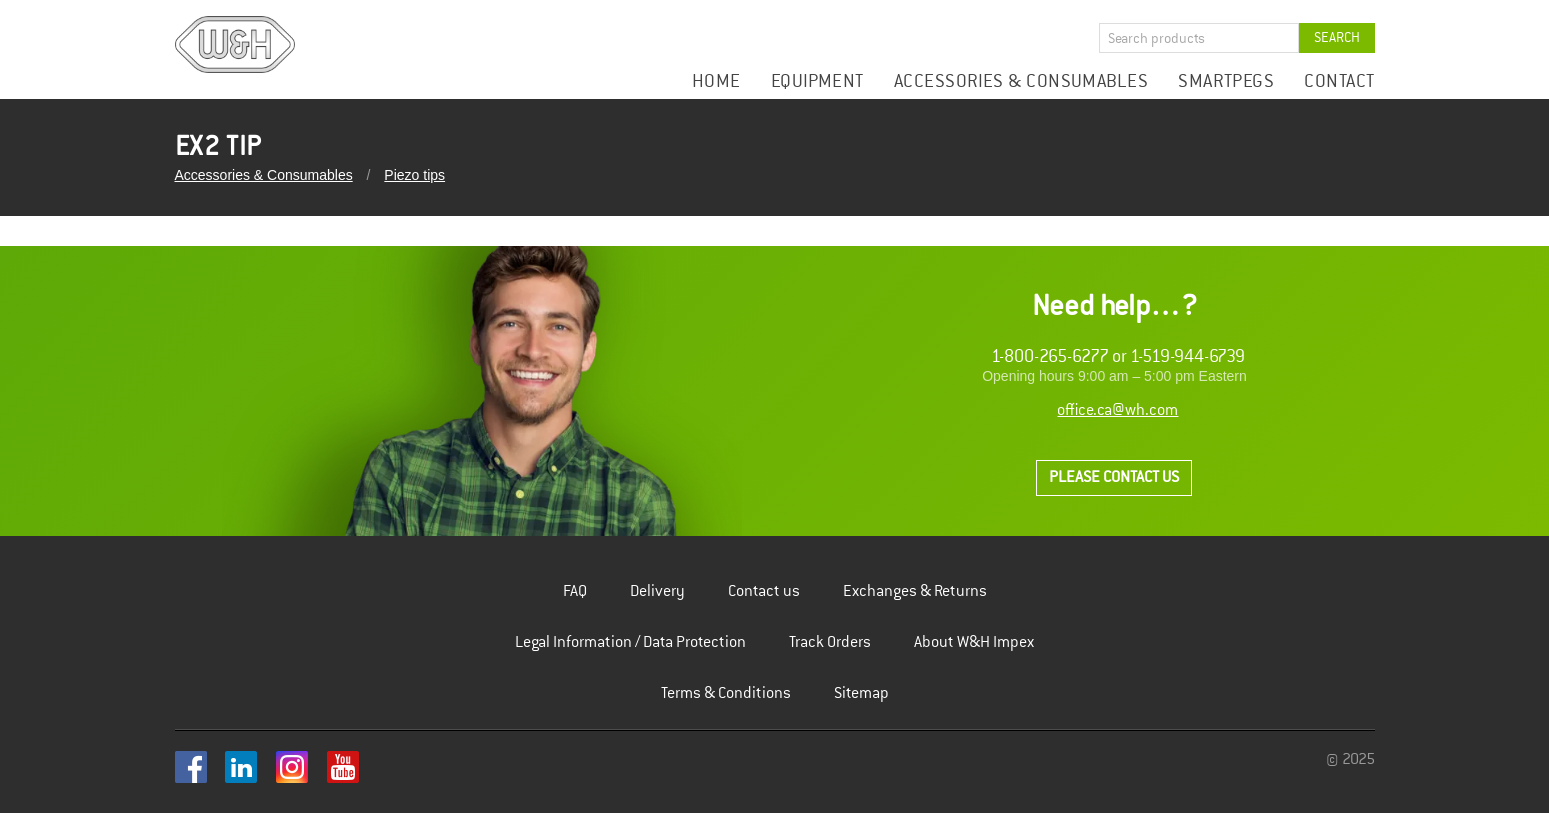 The height and width of the screenshot is (813, 1549). What do you see at coordinates (764, 591) in the screenshot?
I see `Contact us` at bounding box center [764, 591].